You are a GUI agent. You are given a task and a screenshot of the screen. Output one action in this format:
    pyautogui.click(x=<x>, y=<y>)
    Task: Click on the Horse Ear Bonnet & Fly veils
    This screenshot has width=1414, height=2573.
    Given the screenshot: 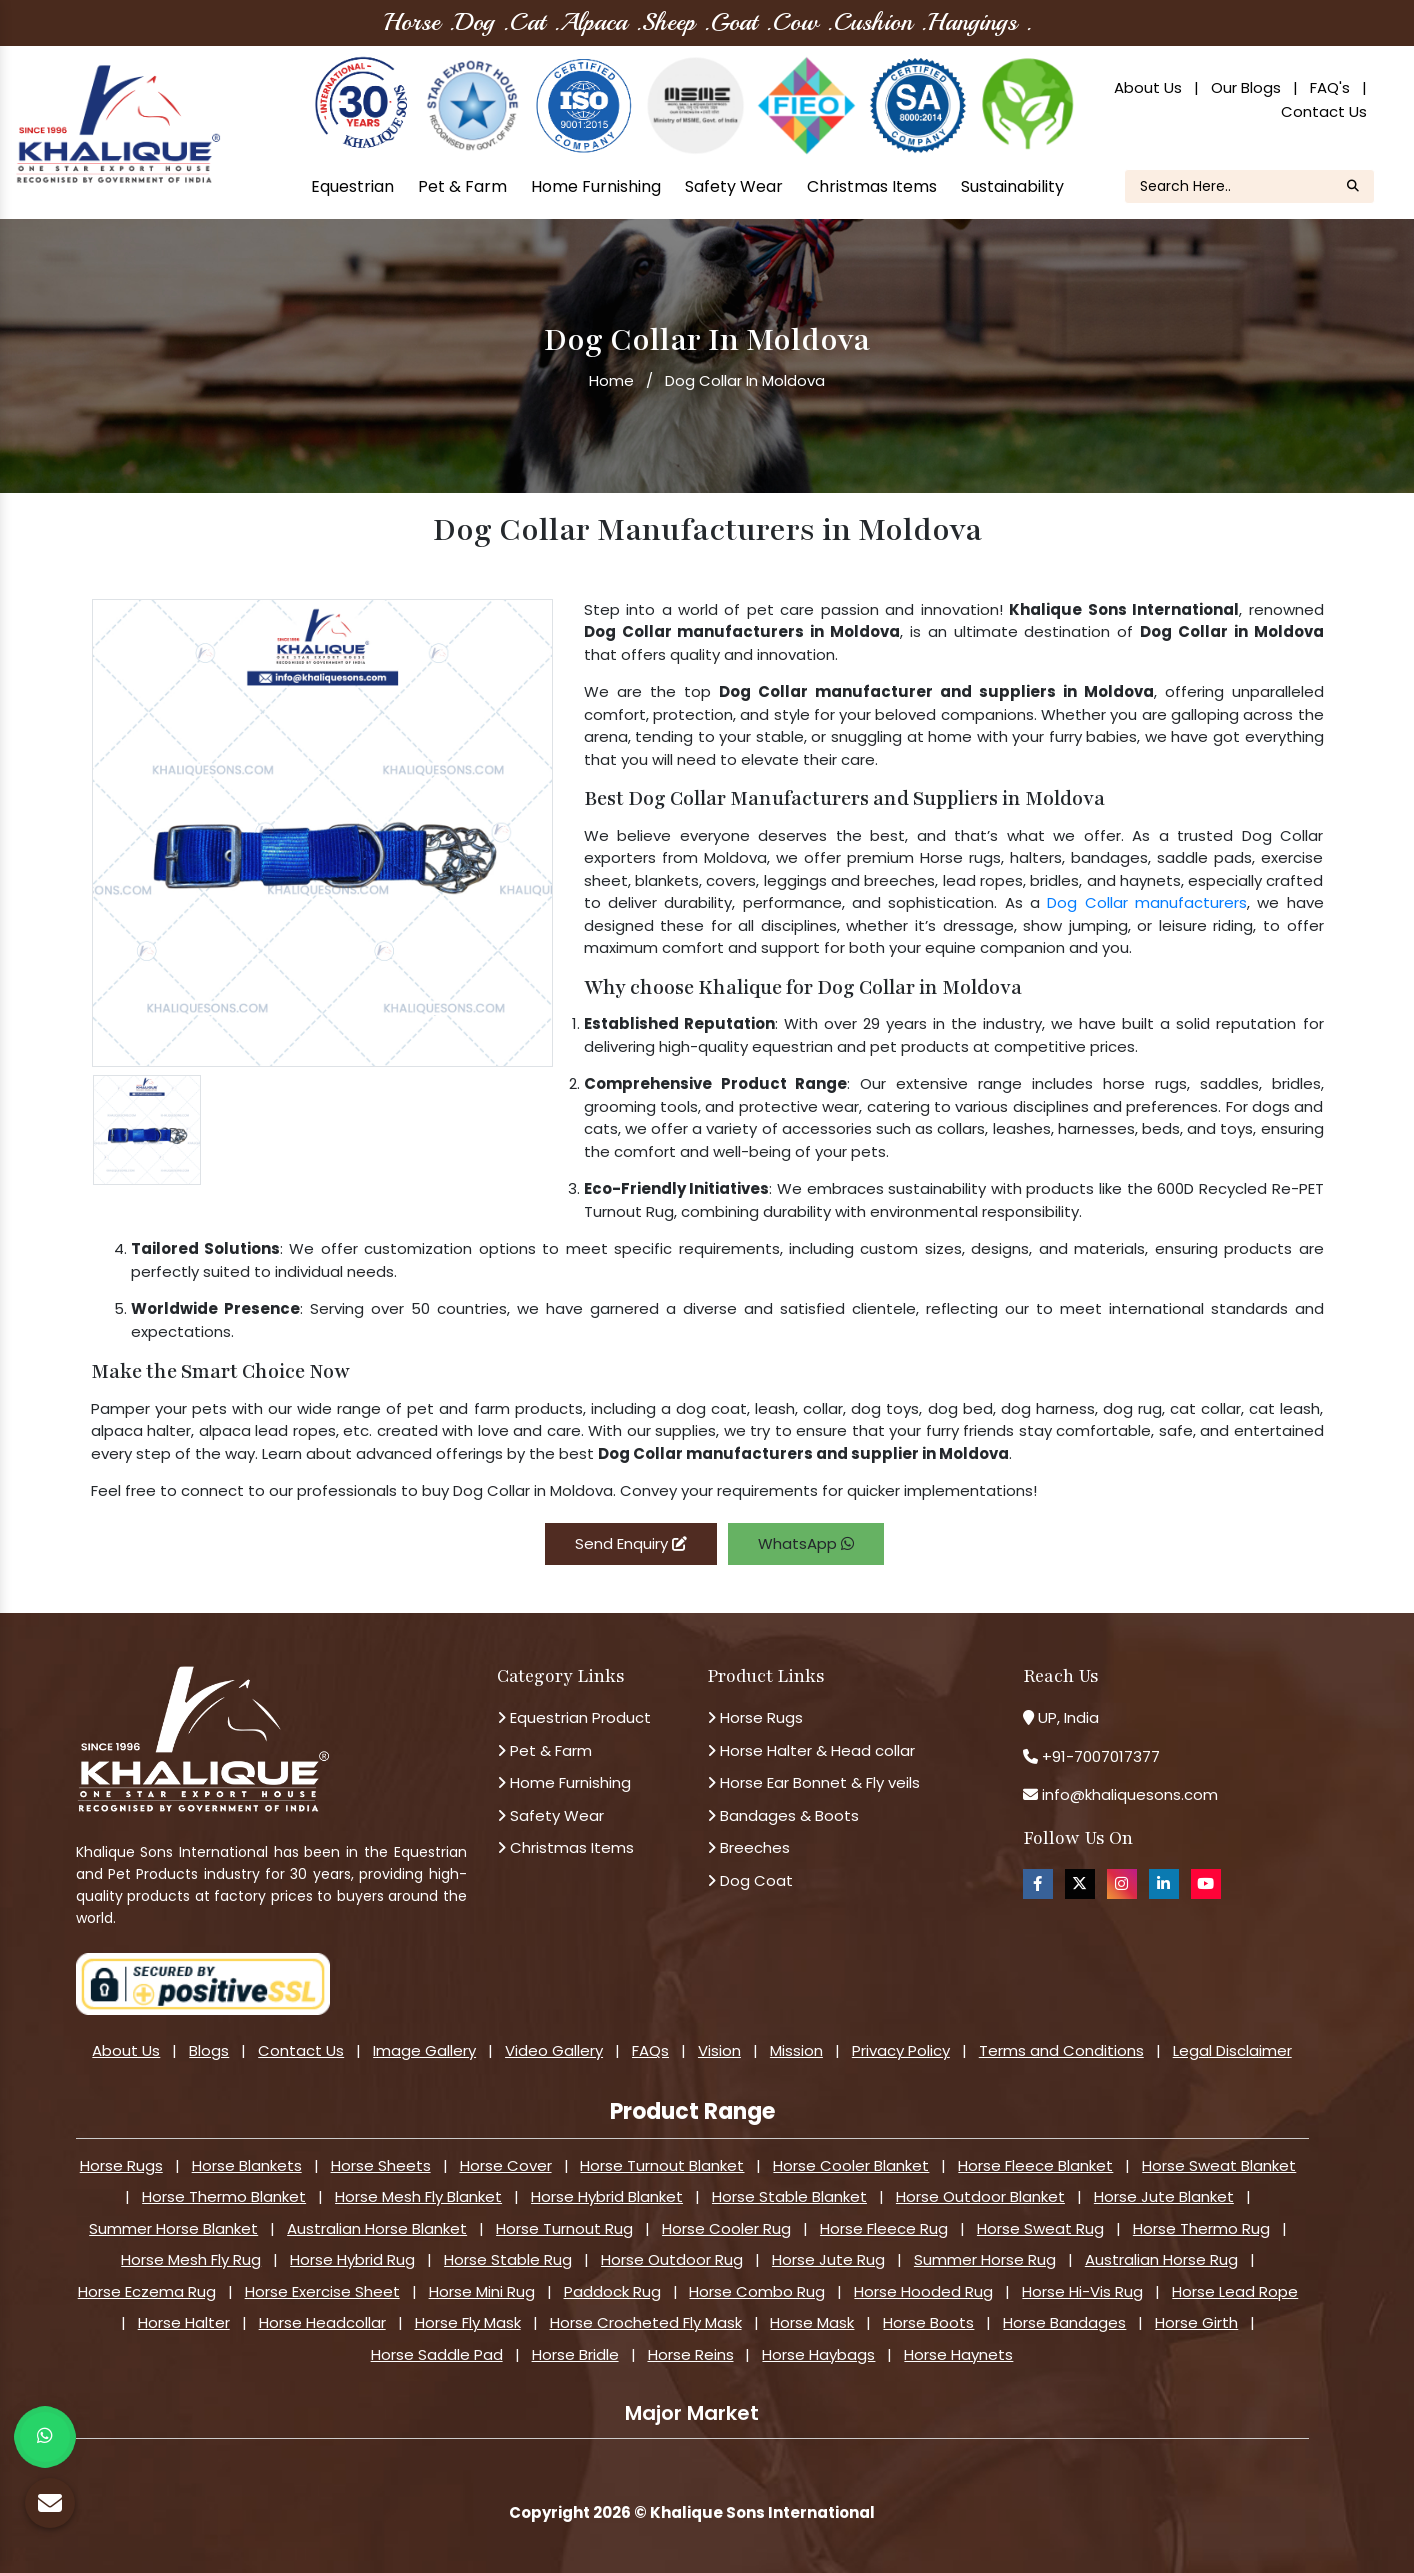 What is the action you would take?
    pyautogui.click(x=813, y=1782)
    